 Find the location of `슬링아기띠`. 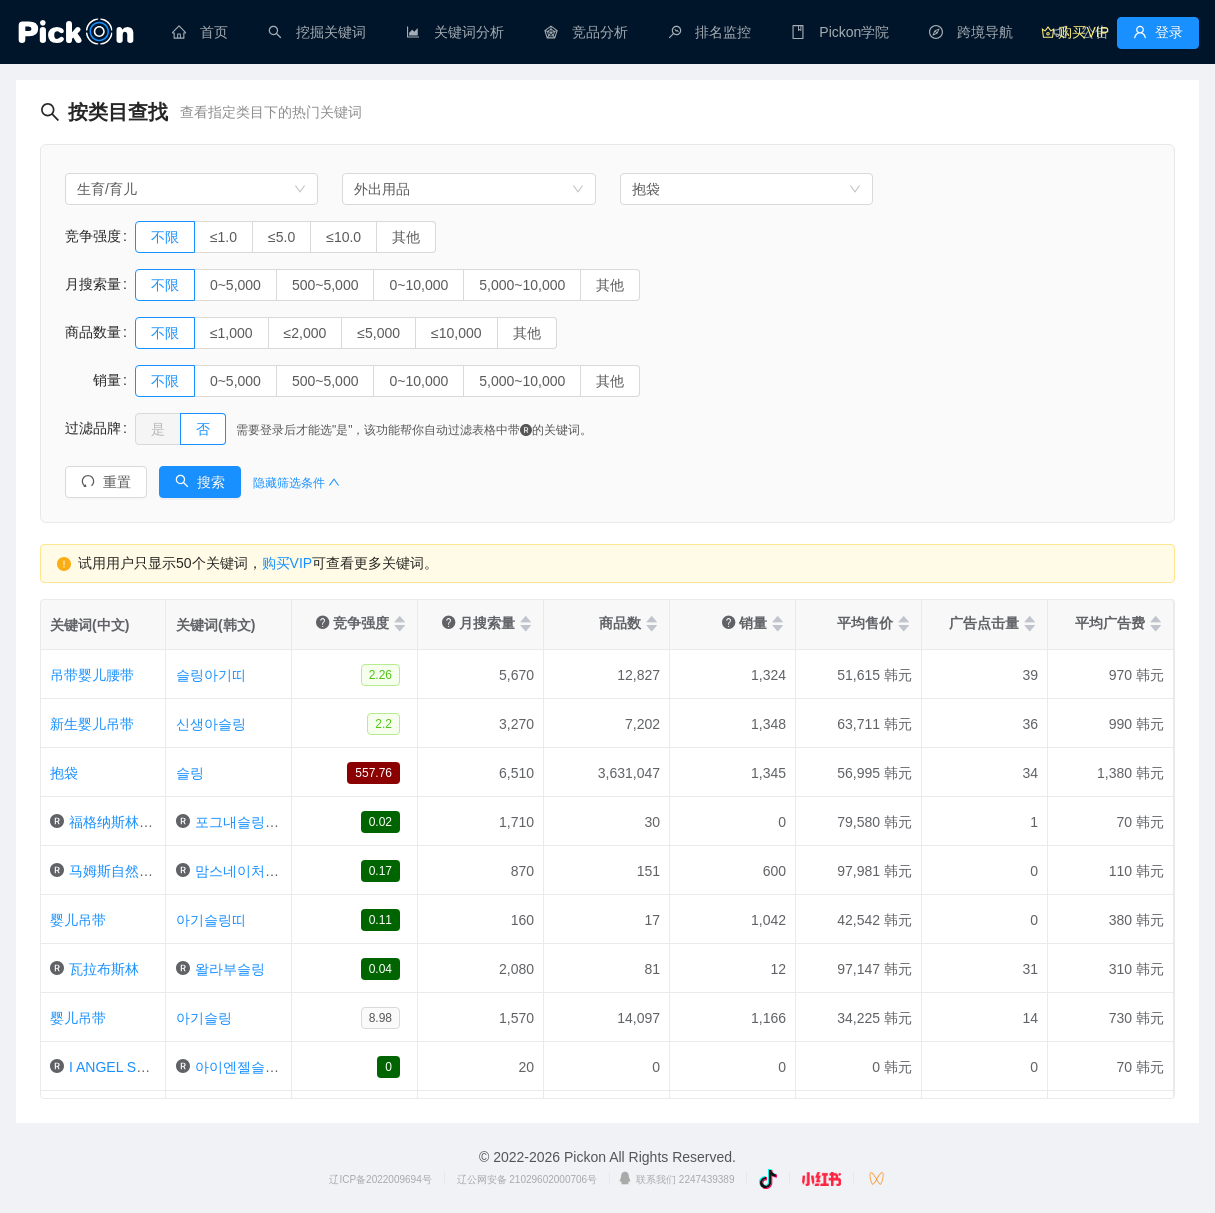

슬링아기띠 is located at coordinates (211, 675).